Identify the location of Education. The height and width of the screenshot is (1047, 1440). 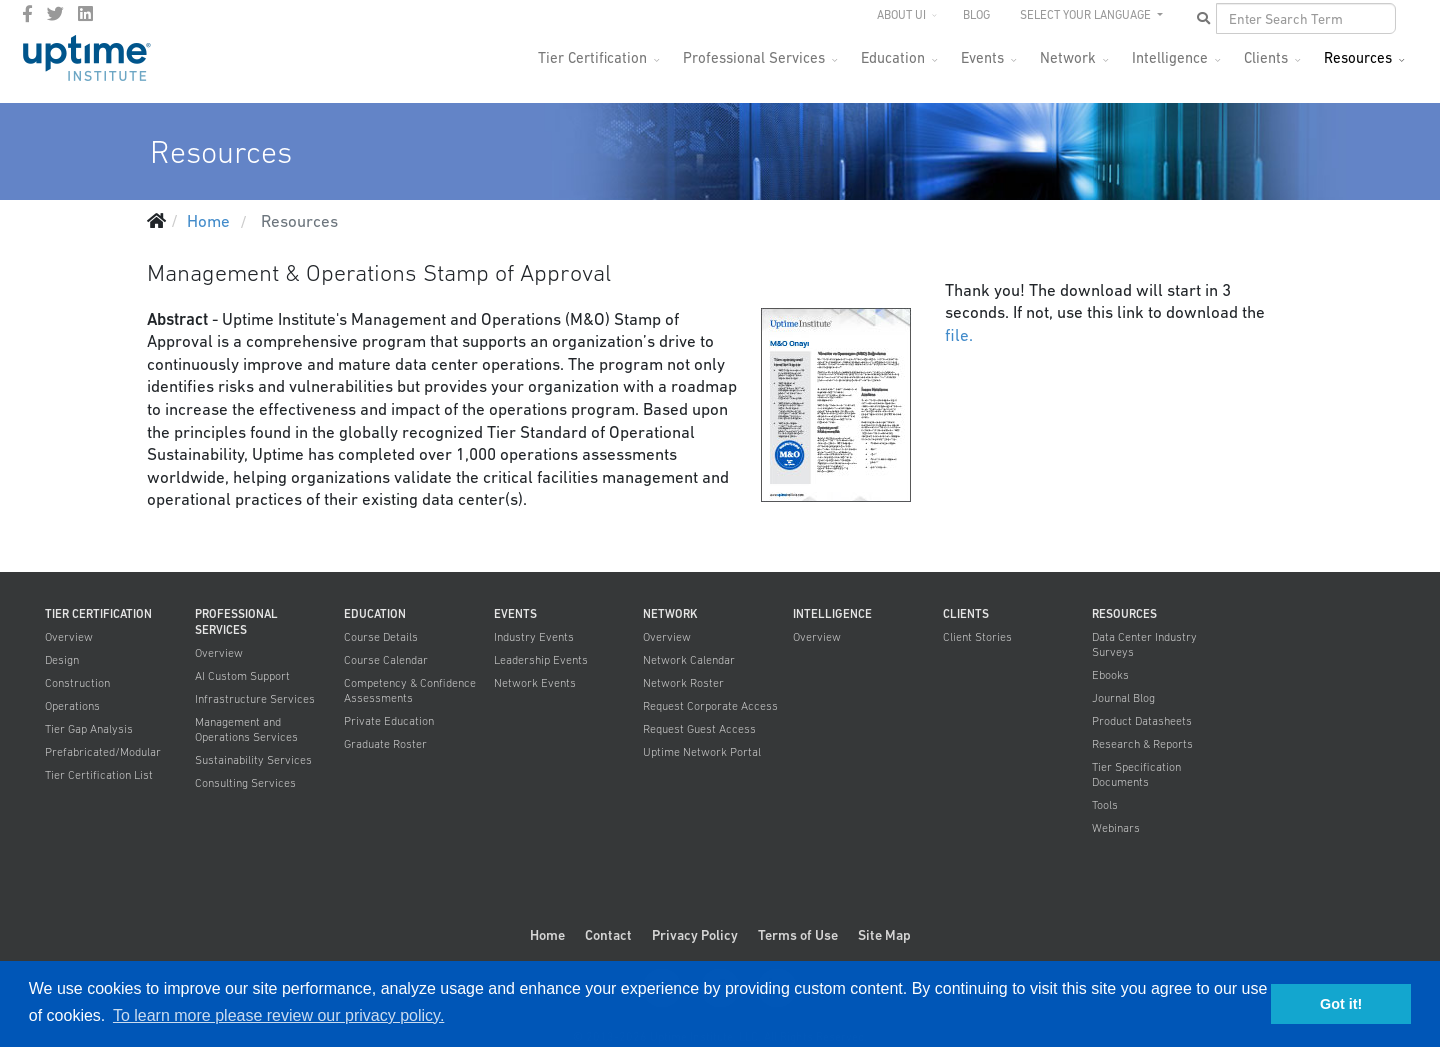
(893, 57).